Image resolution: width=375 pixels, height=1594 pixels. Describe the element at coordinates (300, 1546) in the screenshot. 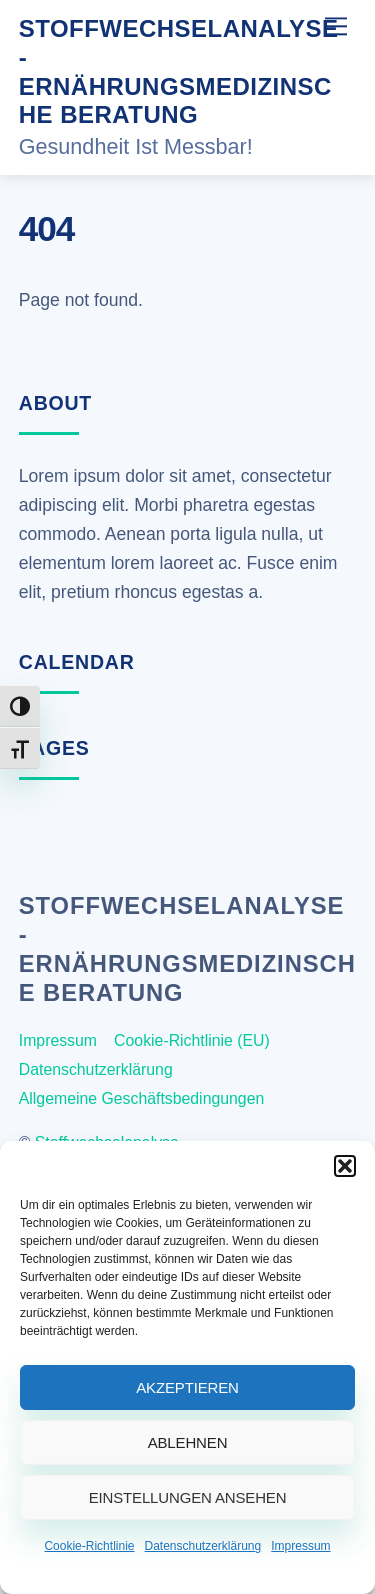

I see `Impressum` at that location.